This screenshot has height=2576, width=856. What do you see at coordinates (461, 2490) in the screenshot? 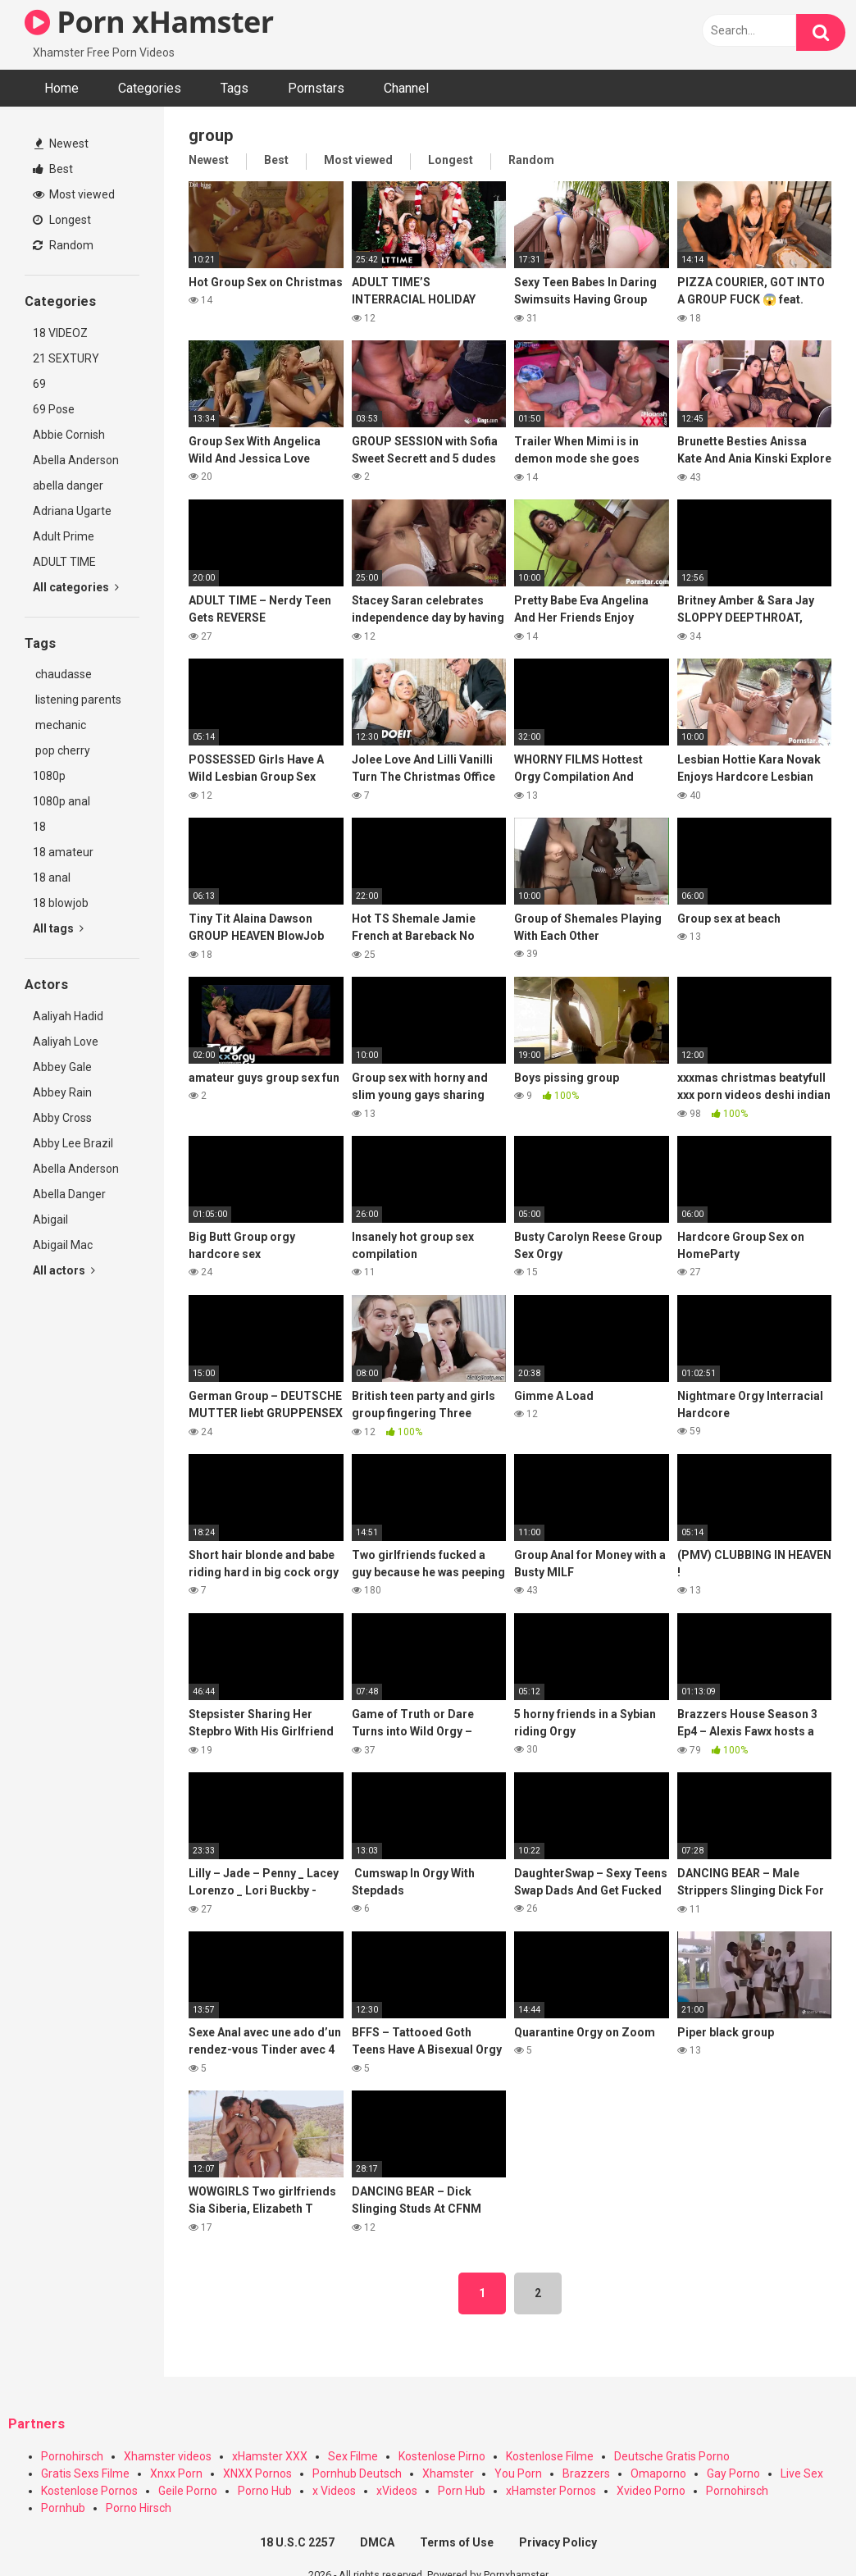
I see `Porn Hub` at bounding box center [461, 2490].